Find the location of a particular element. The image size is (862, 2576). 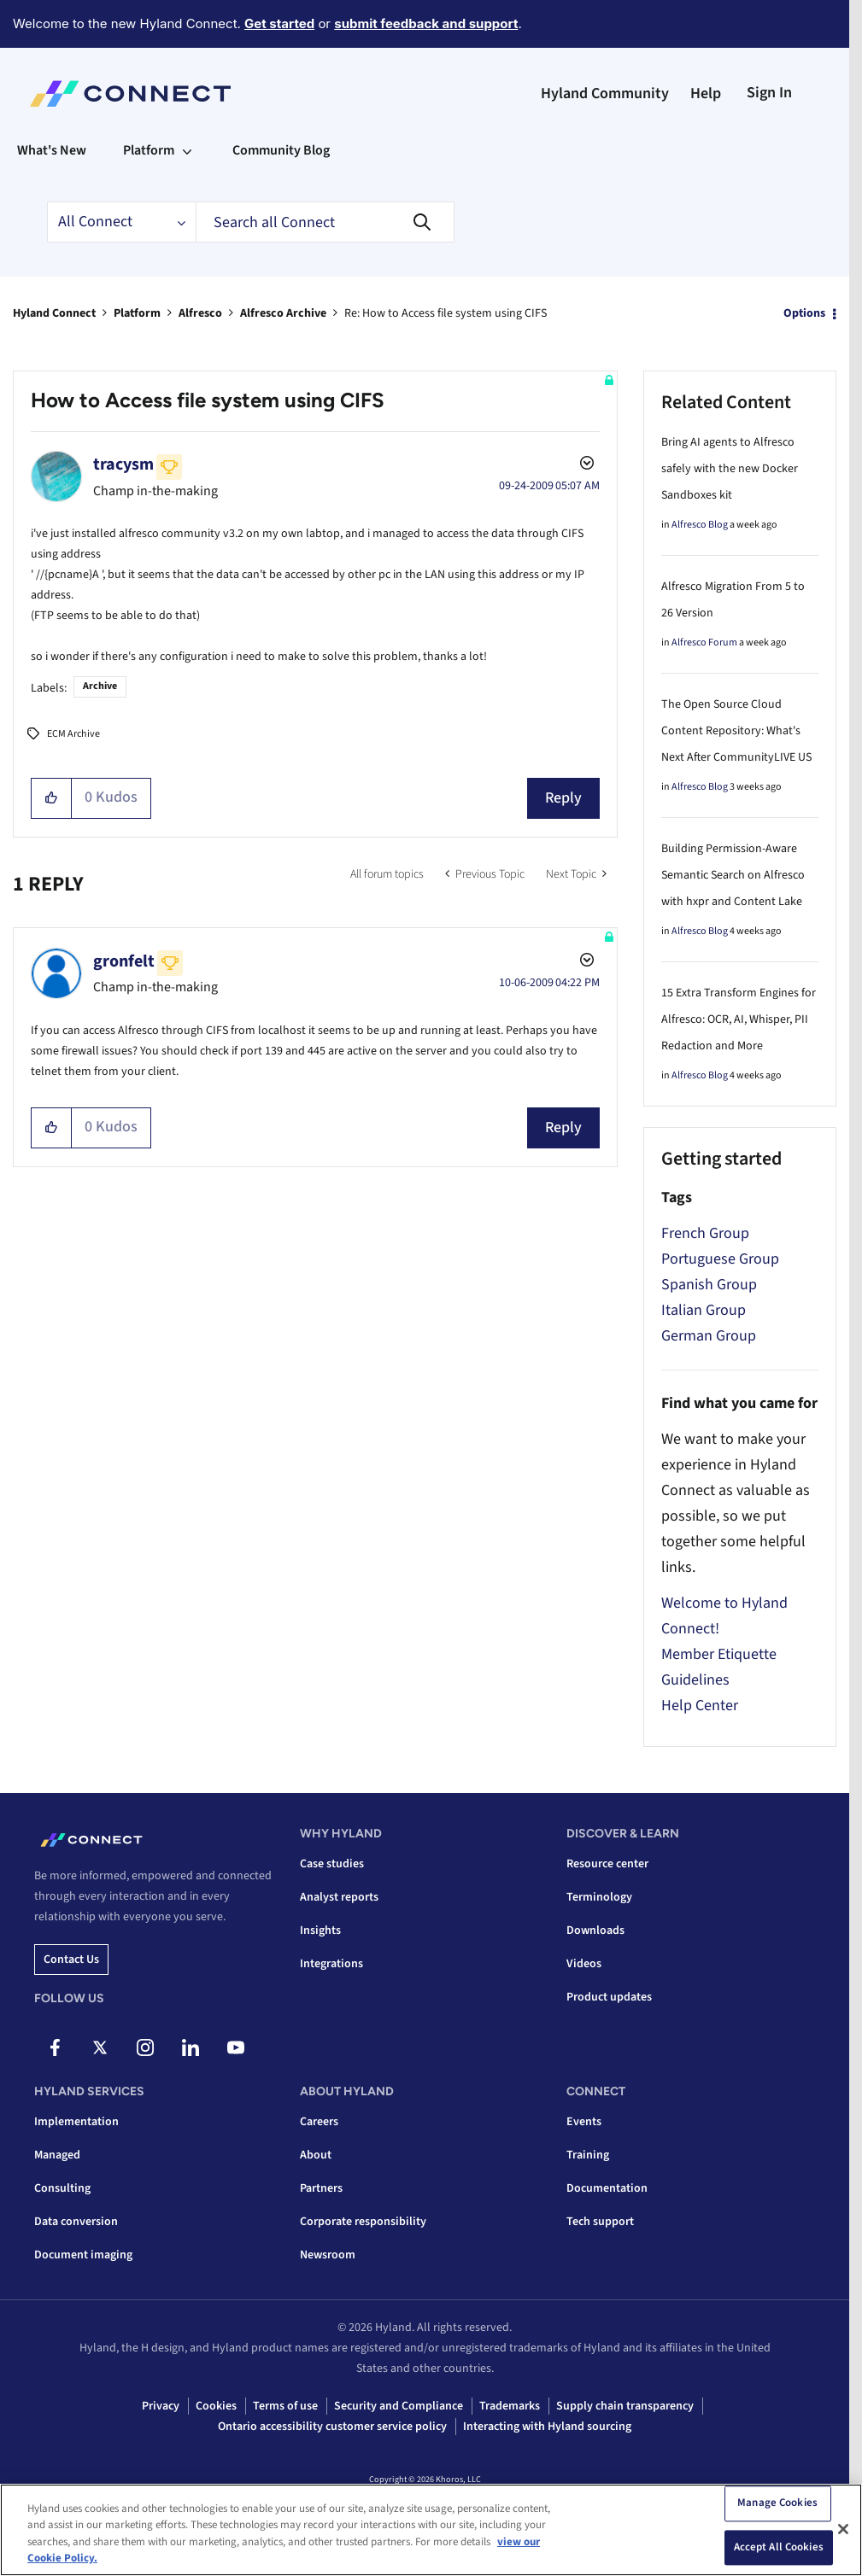

Alfresco Forum is located at coordinates (704, 642).